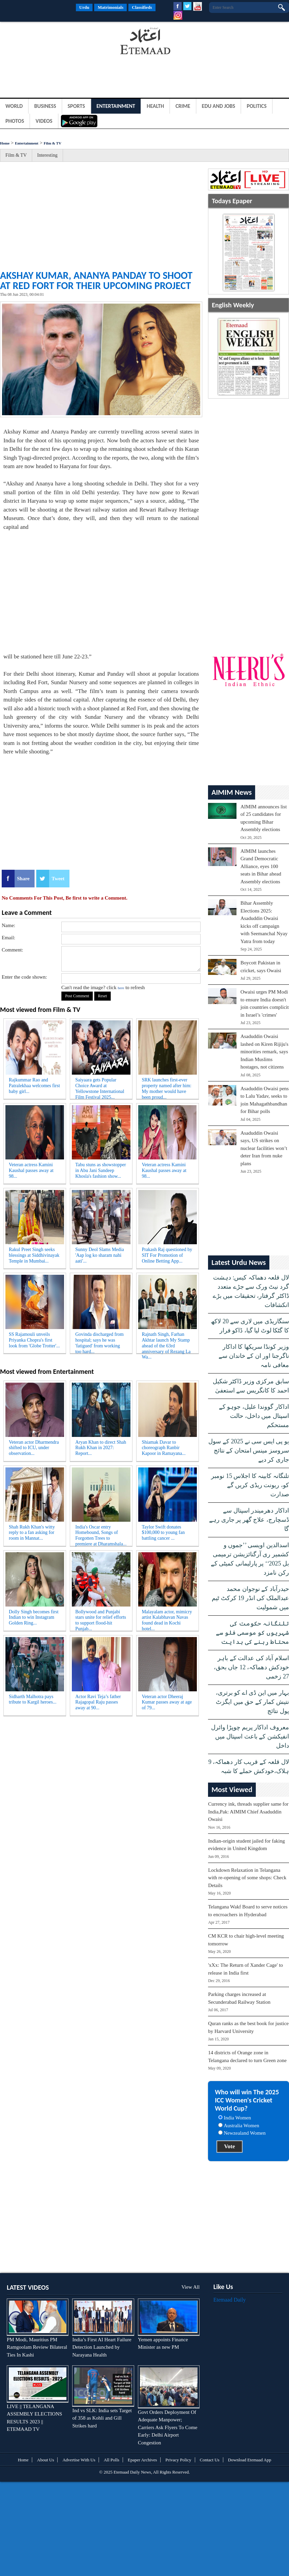 The image size is (289, 2576). I want to click on Aryan Khan to direct Shah Rukh Khan in 2027: Report..., so click(100, 1448).